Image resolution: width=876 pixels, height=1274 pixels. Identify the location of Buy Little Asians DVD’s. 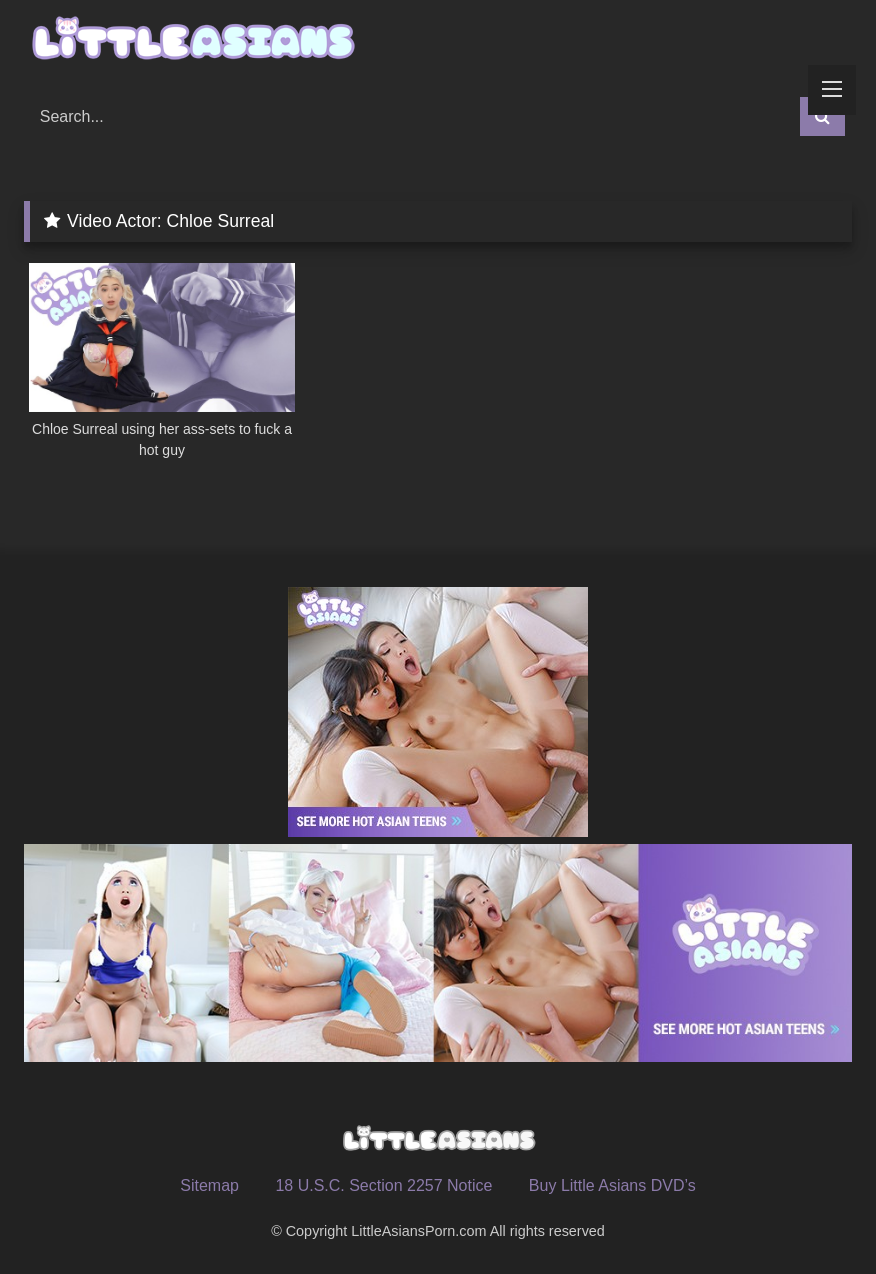
(612, 1185).